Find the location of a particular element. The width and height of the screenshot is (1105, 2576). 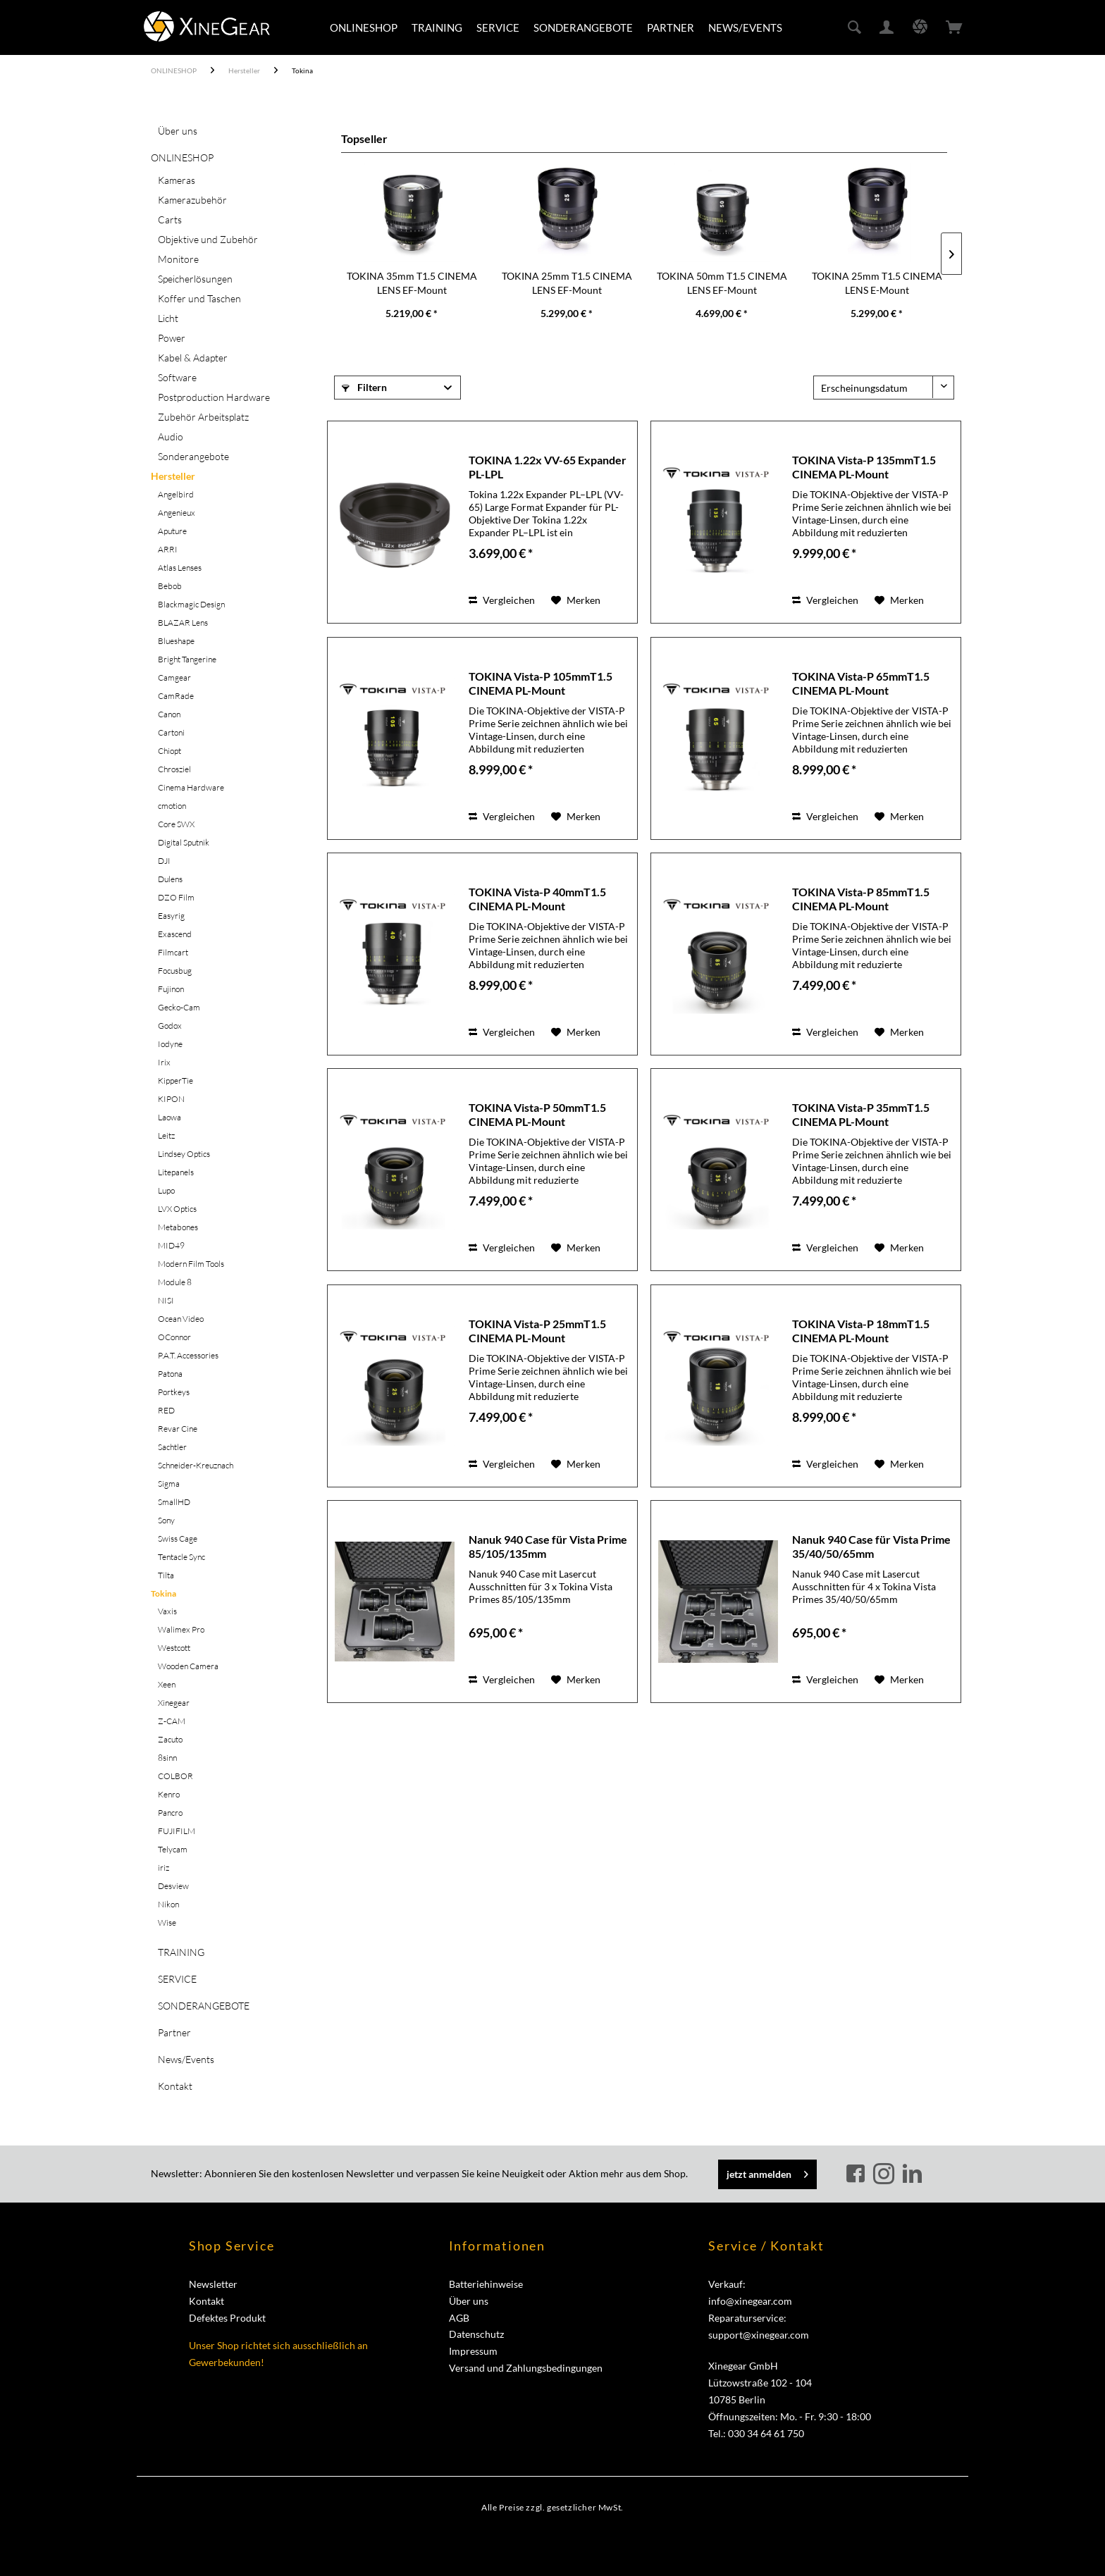

Z-CAM is located at coordinates (171, 1721).